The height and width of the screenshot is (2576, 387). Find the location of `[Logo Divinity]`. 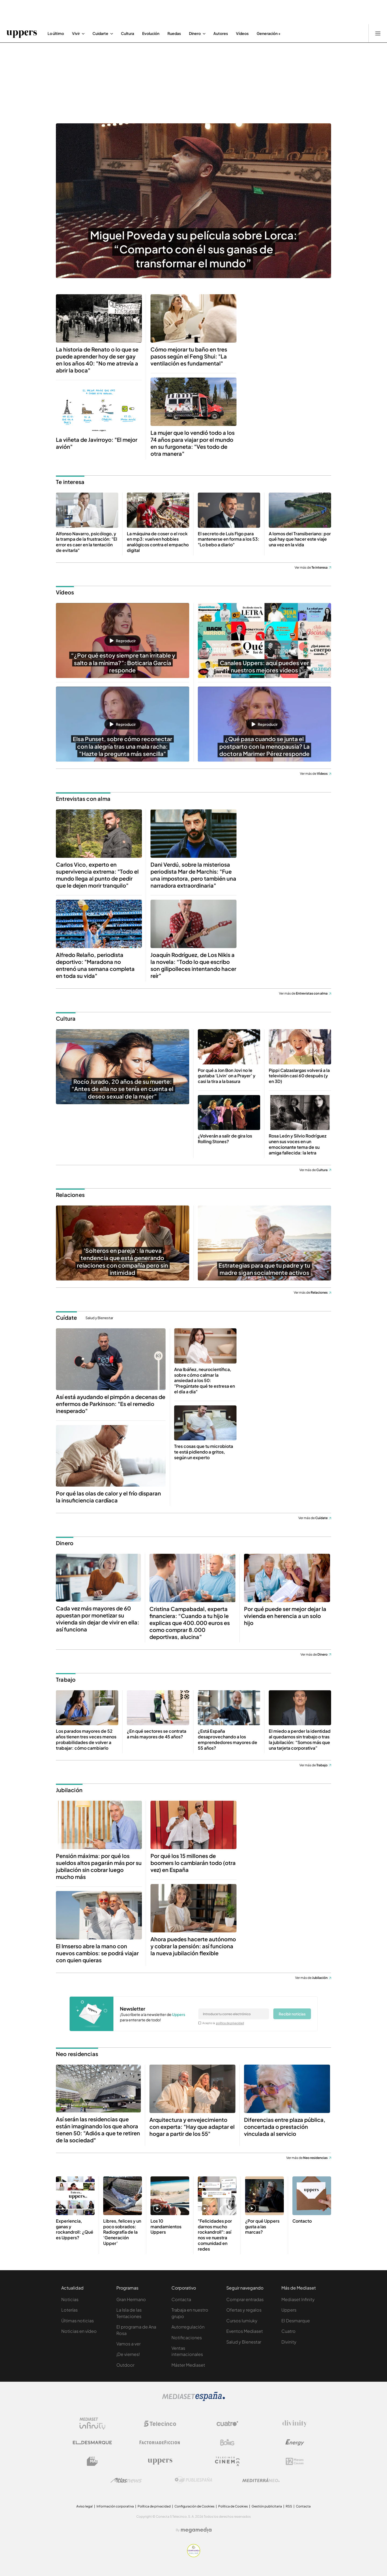

[Logo Divinity] is located at coordinates (294, 2423).